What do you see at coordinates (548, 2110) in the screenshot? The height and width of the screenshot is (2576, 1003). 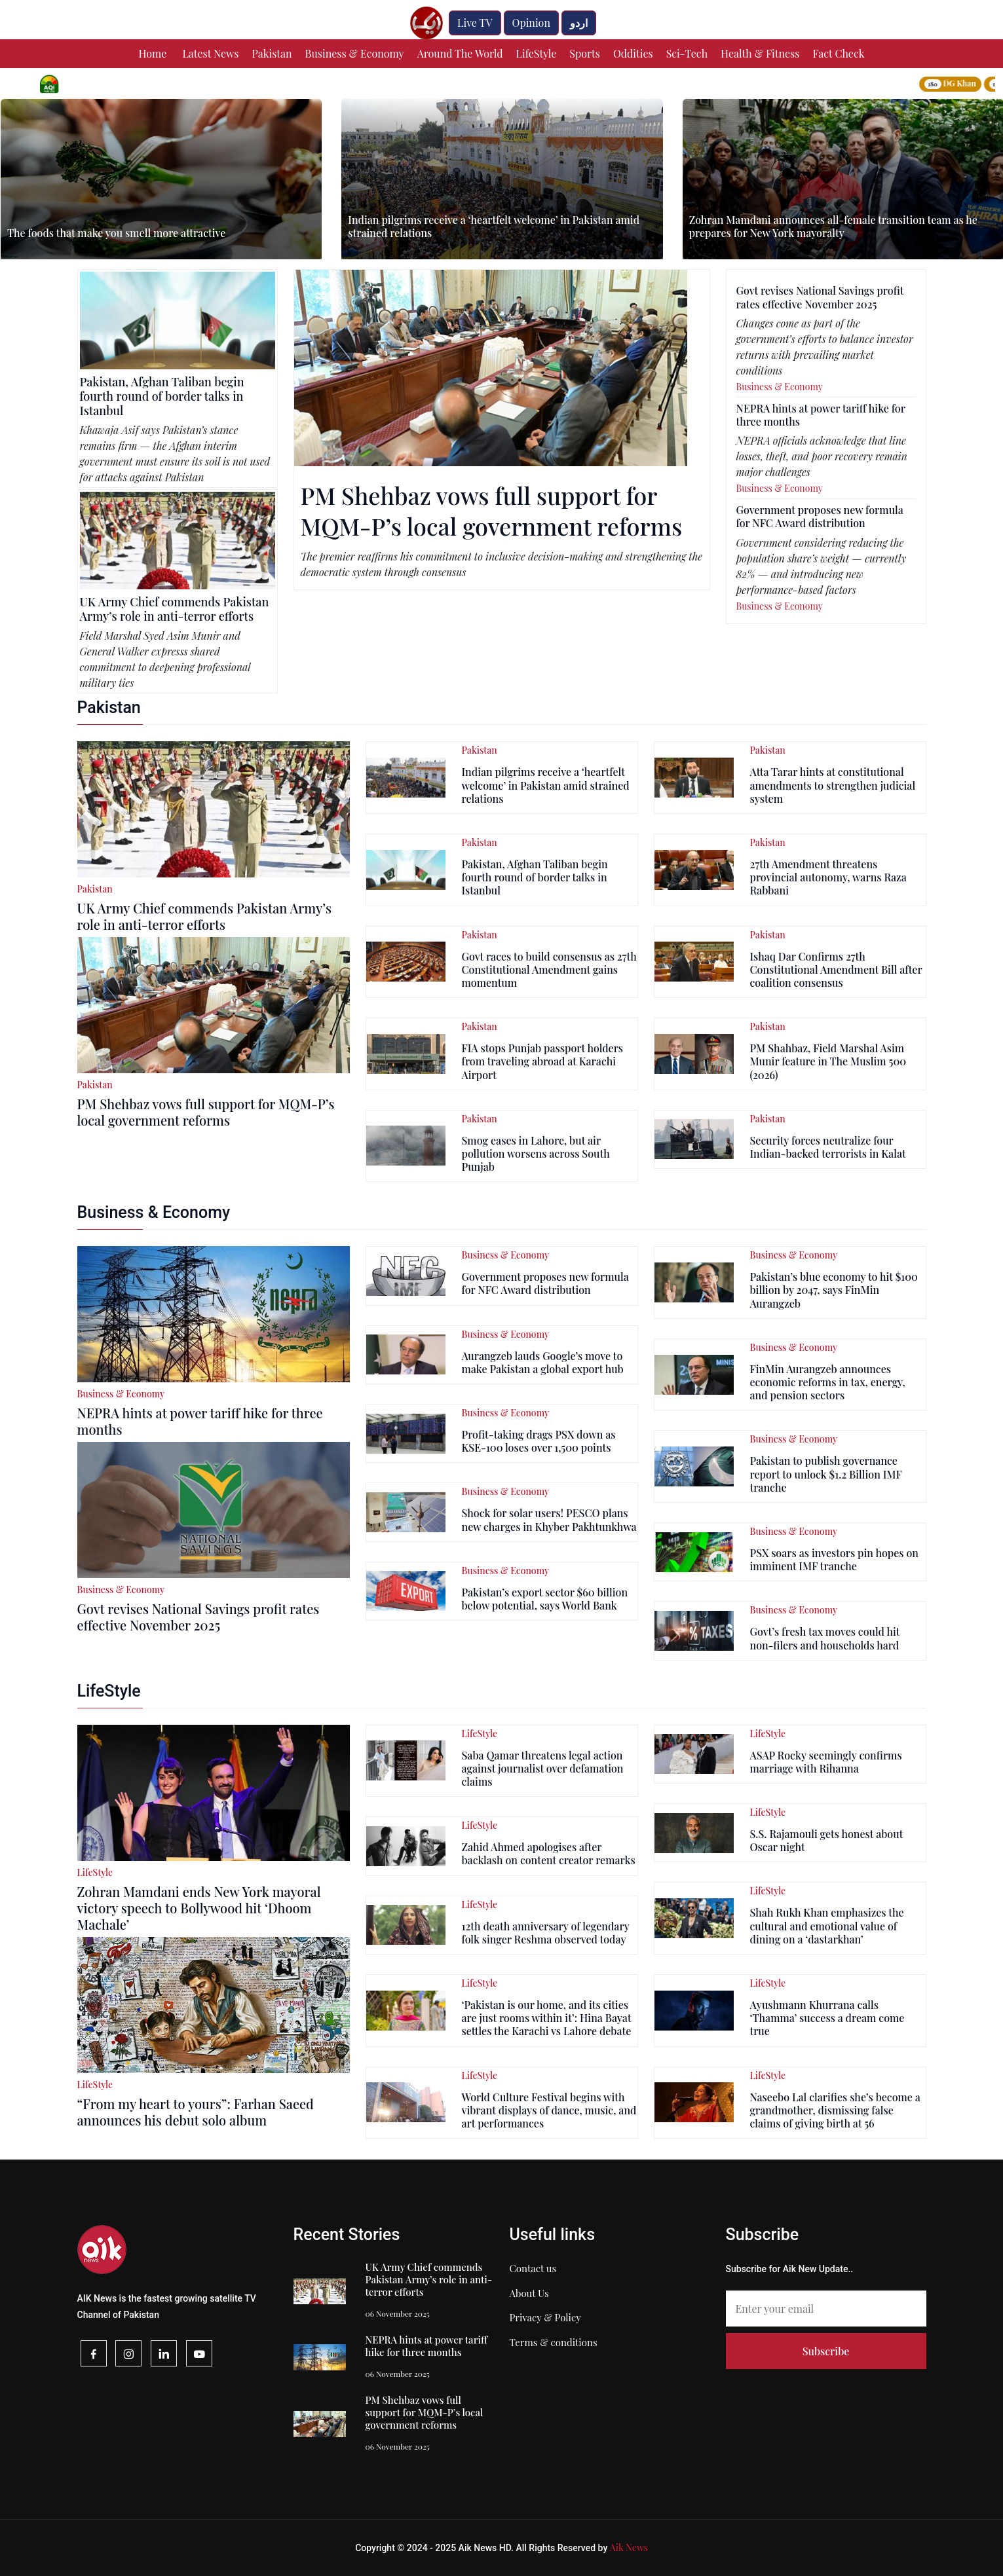 I see `World Culture Festival begins with vibrant displays of dance, music, and art performances` at bounding box center [548, 2110].